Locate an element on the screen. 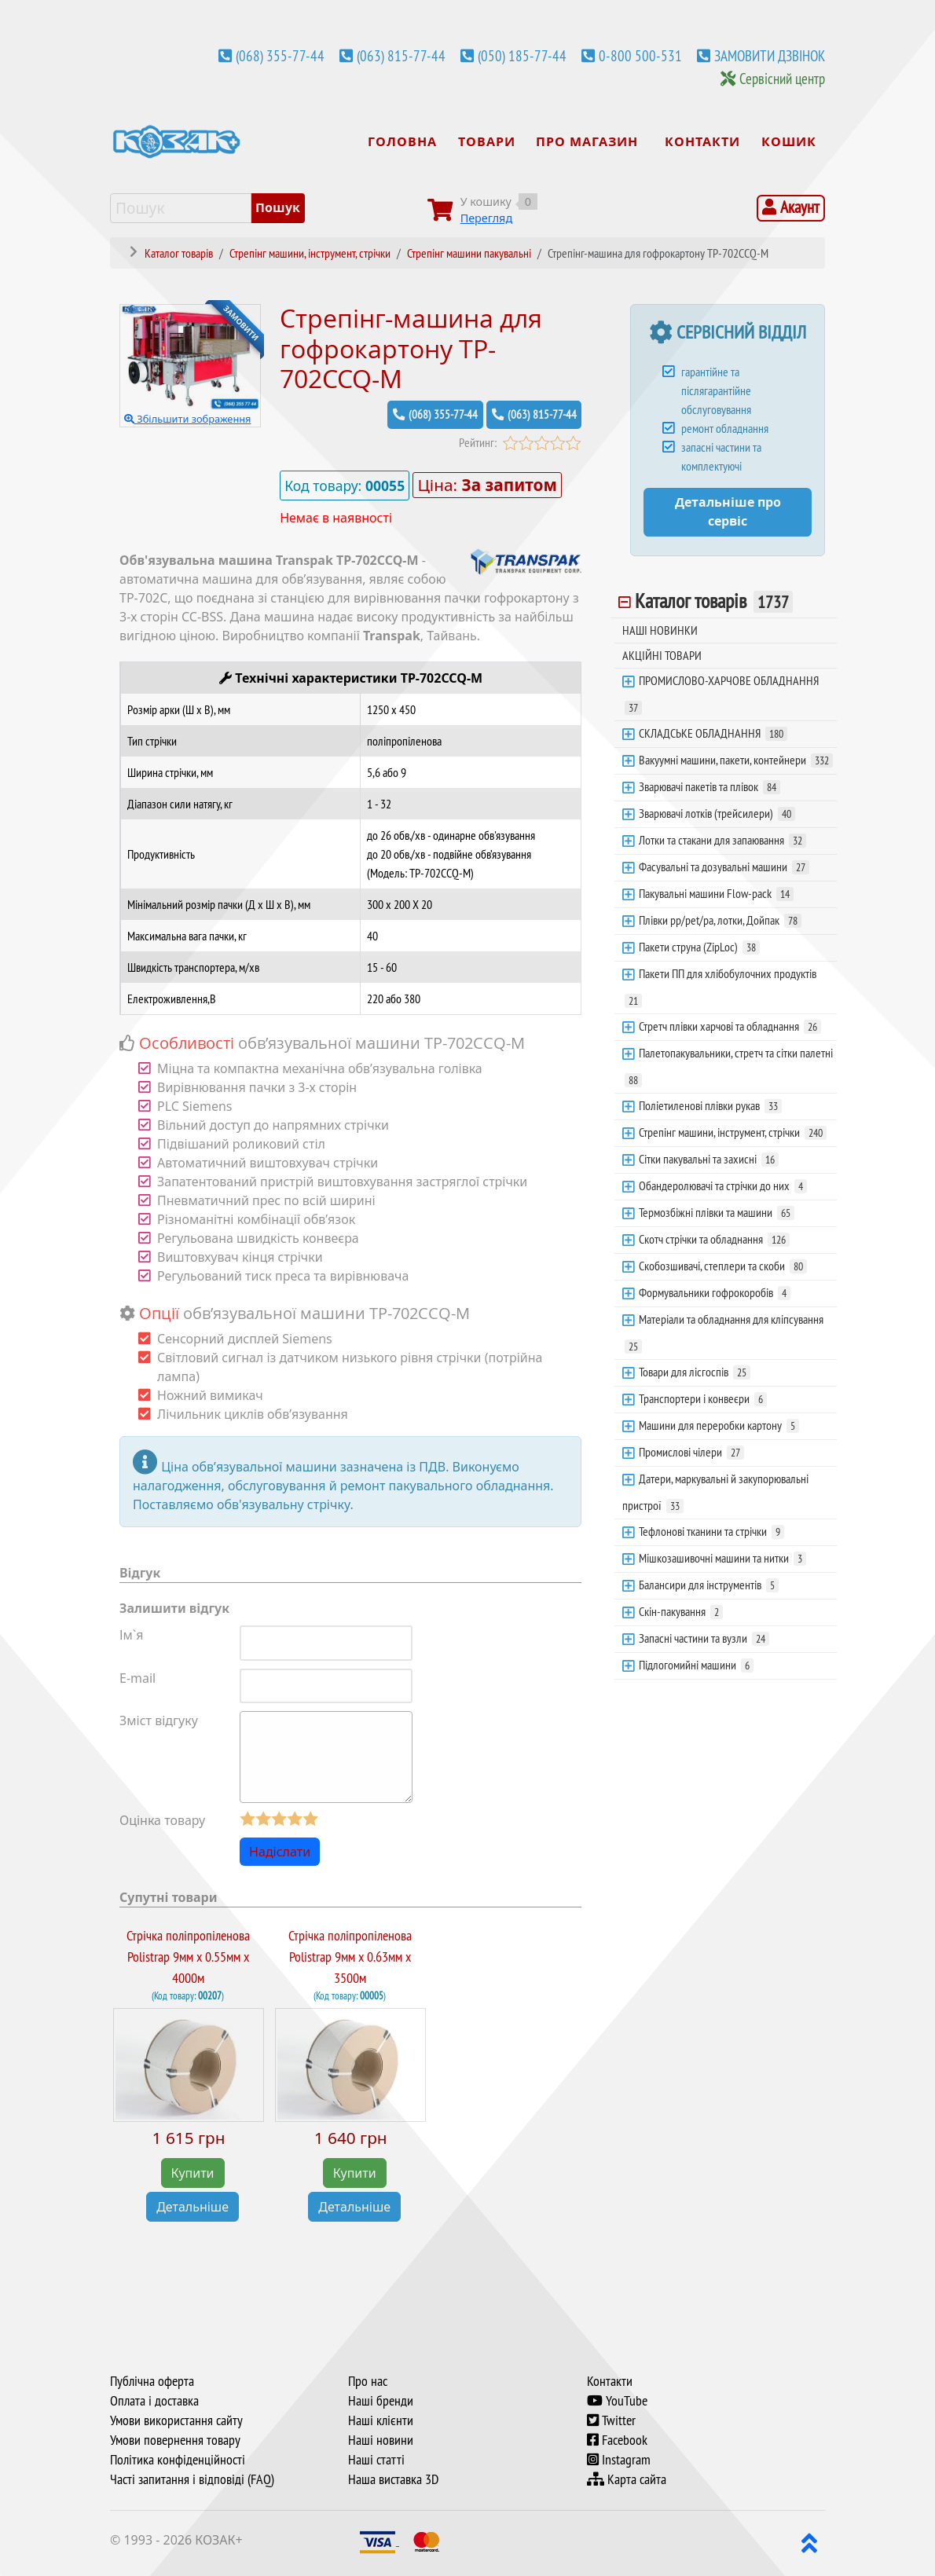 The width and height of the screenshot is (935, 2576). Купити is located at coordinates (192, 2173).